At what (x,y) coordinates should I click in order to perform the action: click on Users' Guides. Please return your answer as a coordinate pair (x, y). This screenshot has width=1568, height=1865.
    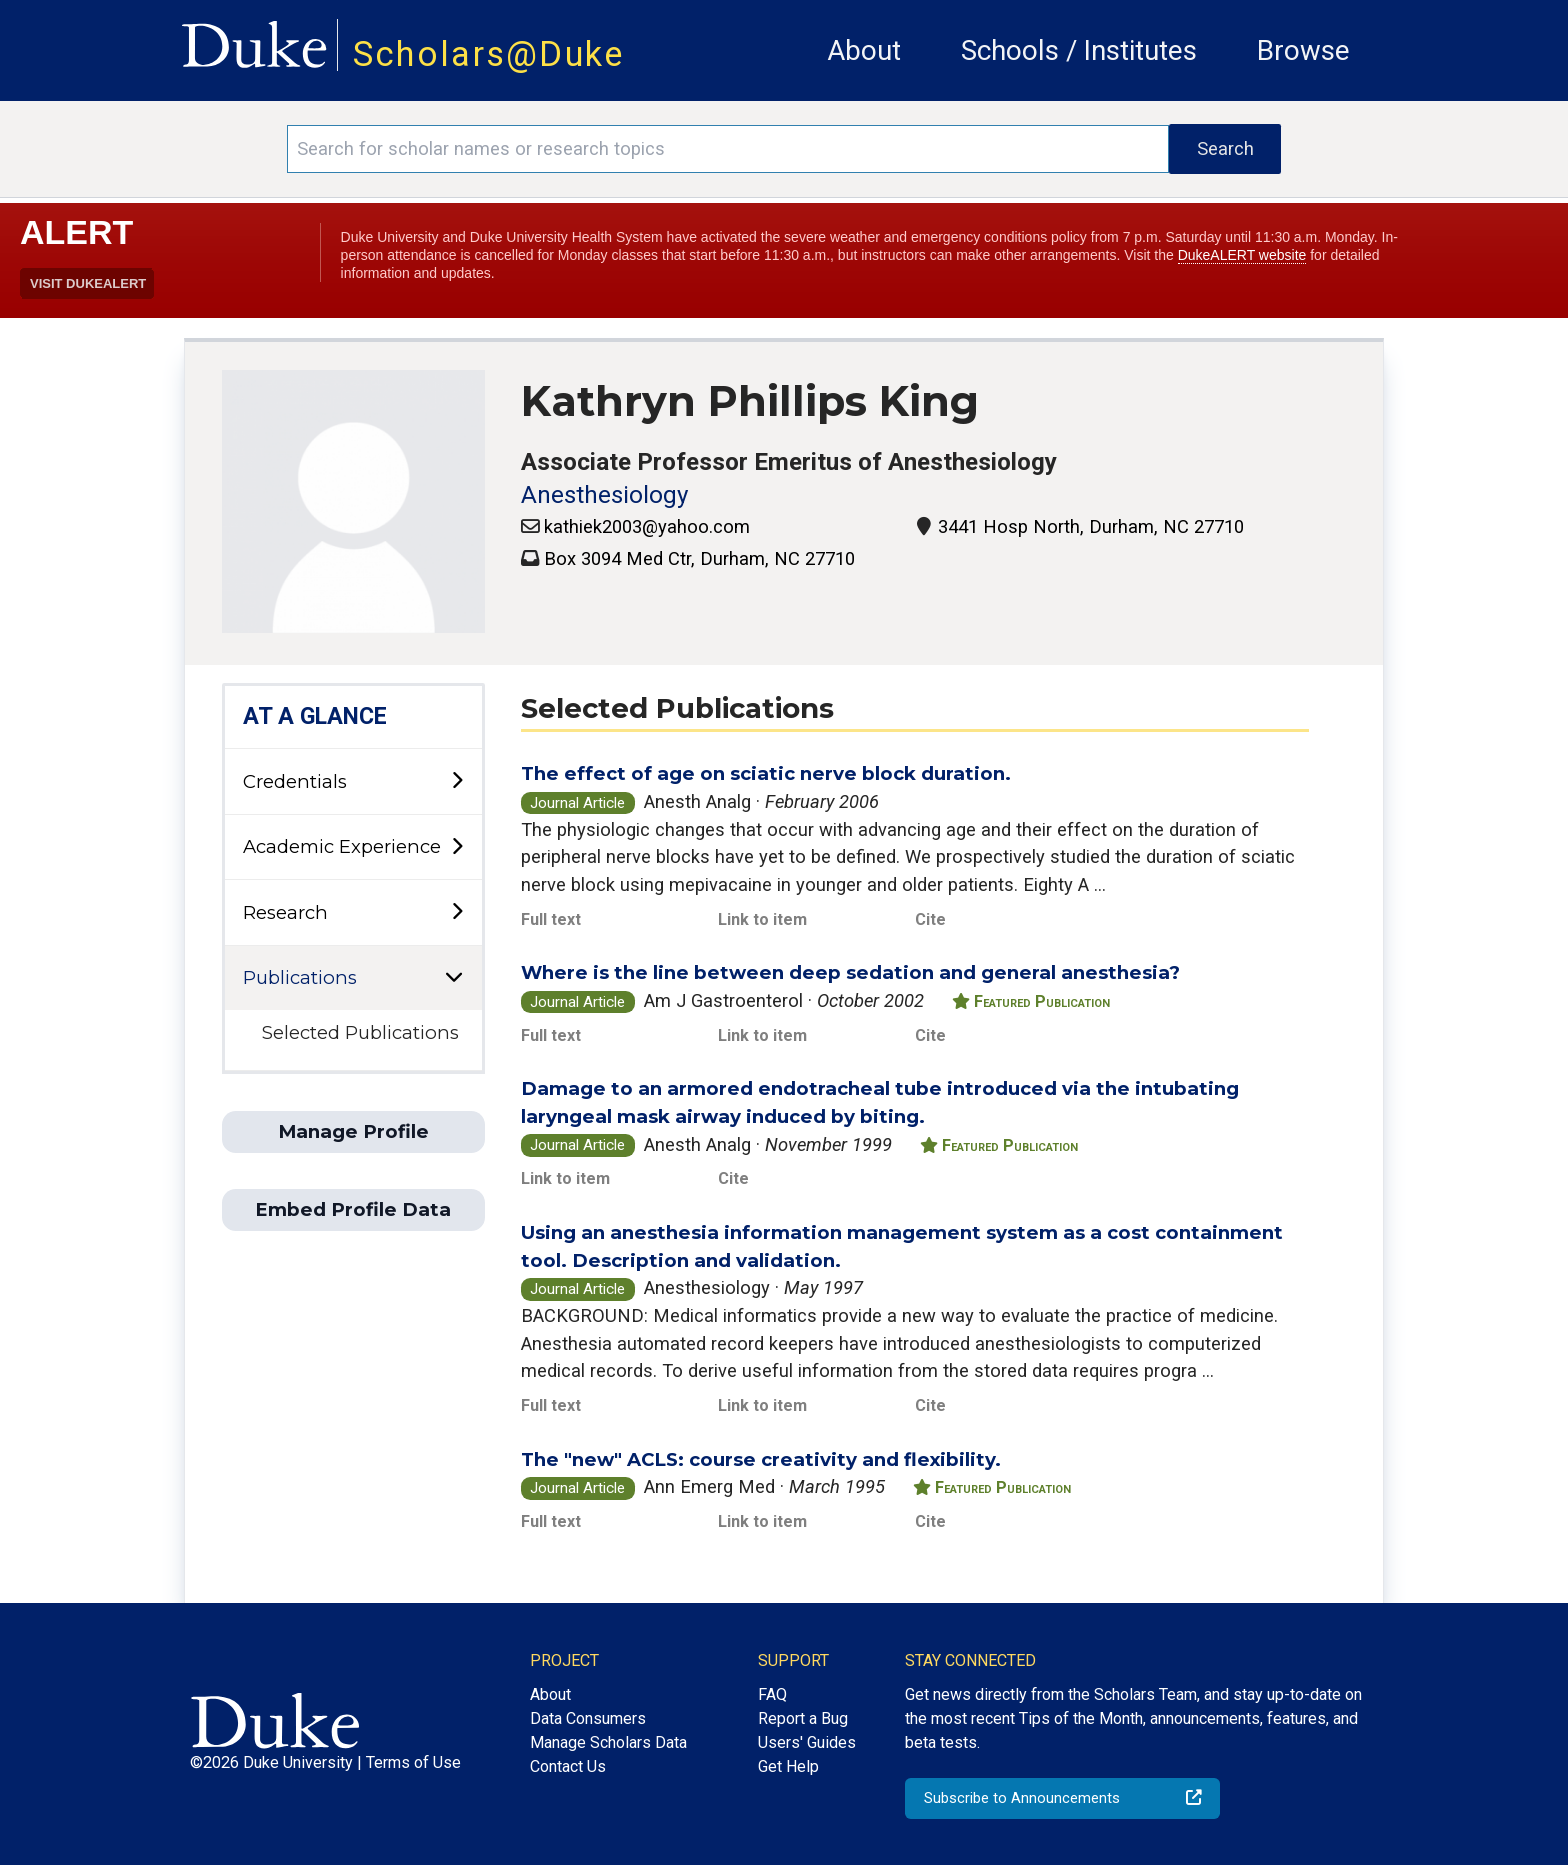
    Looking at the image, I should click on (807, 1742).